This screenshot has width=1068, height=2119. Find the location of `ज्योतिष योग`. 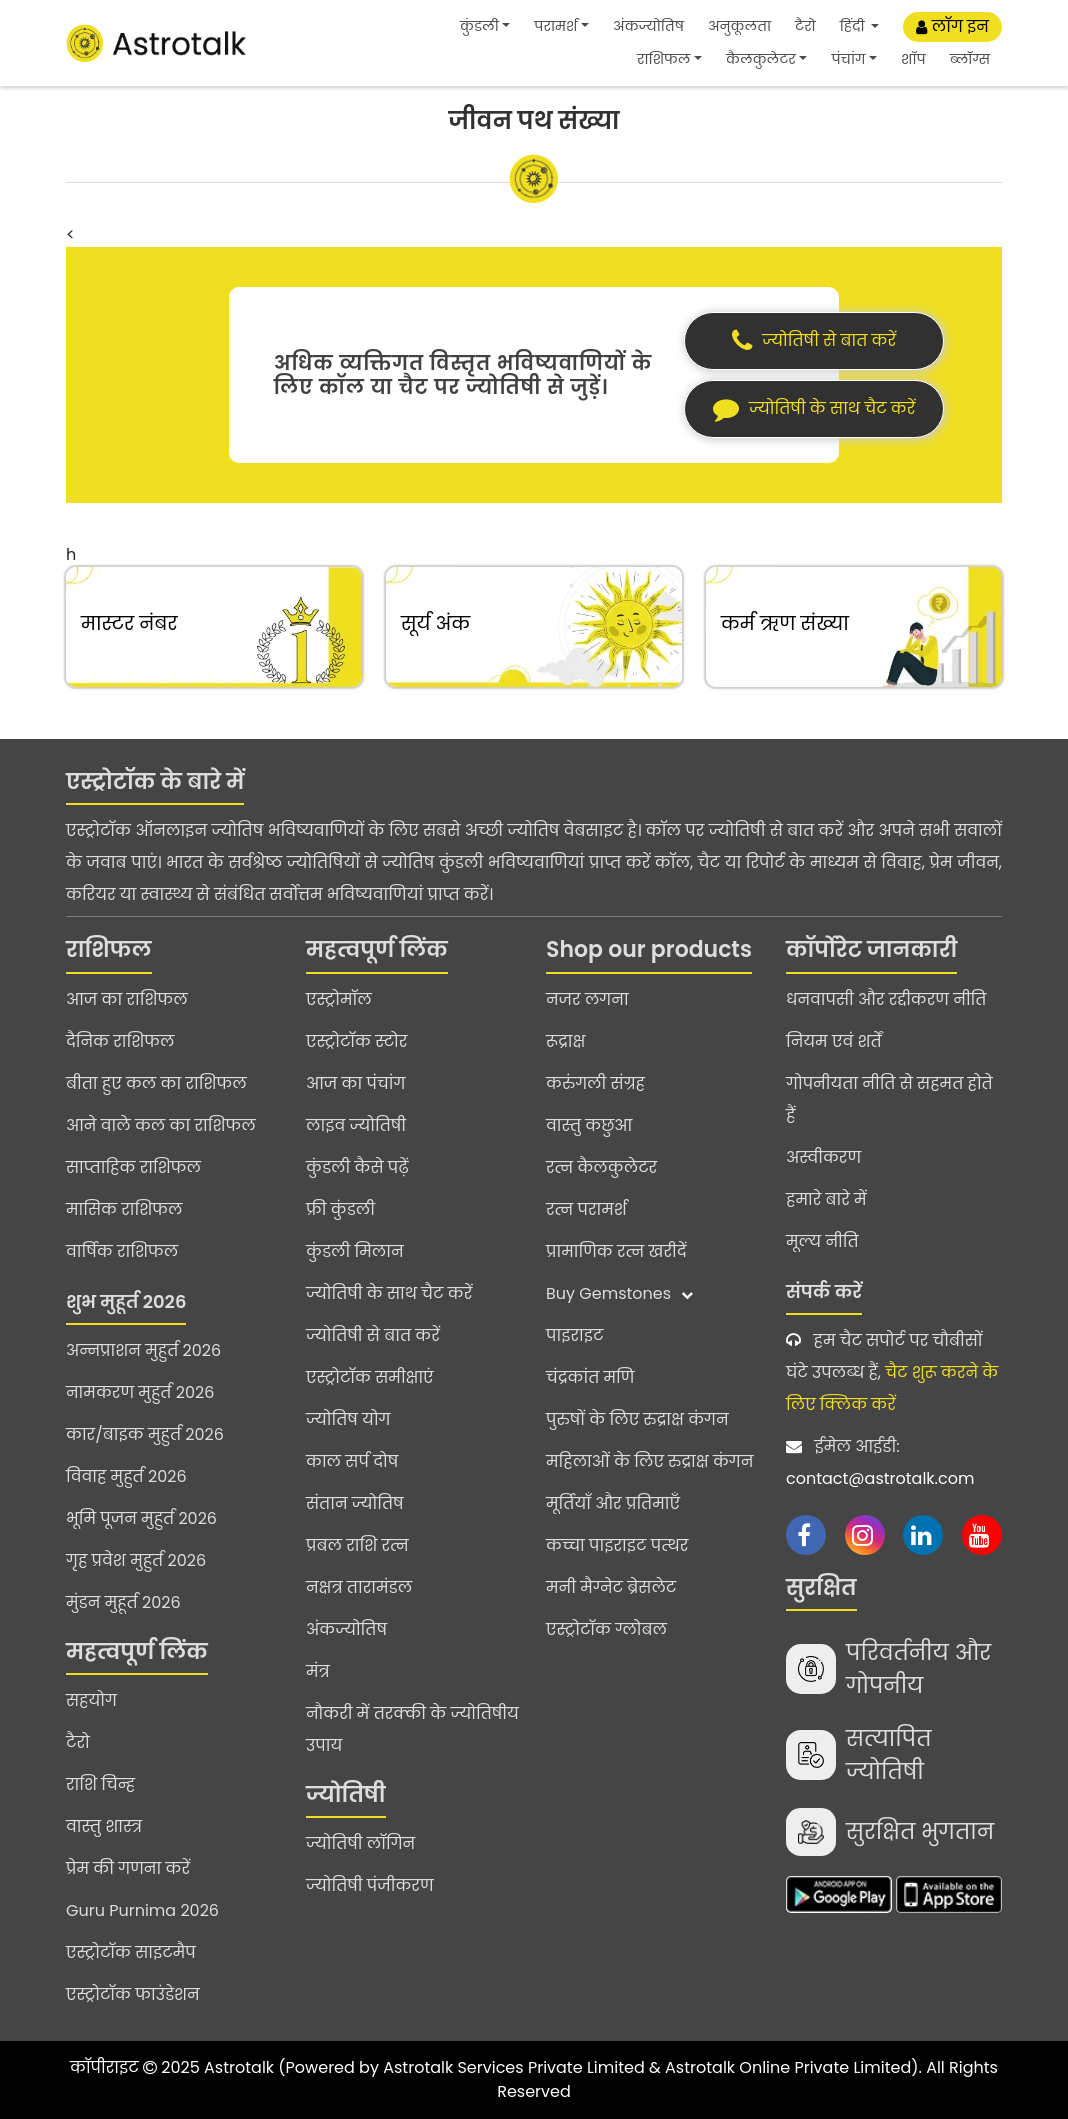

ज्योतिष योग is located at coordinates (348, 1419).